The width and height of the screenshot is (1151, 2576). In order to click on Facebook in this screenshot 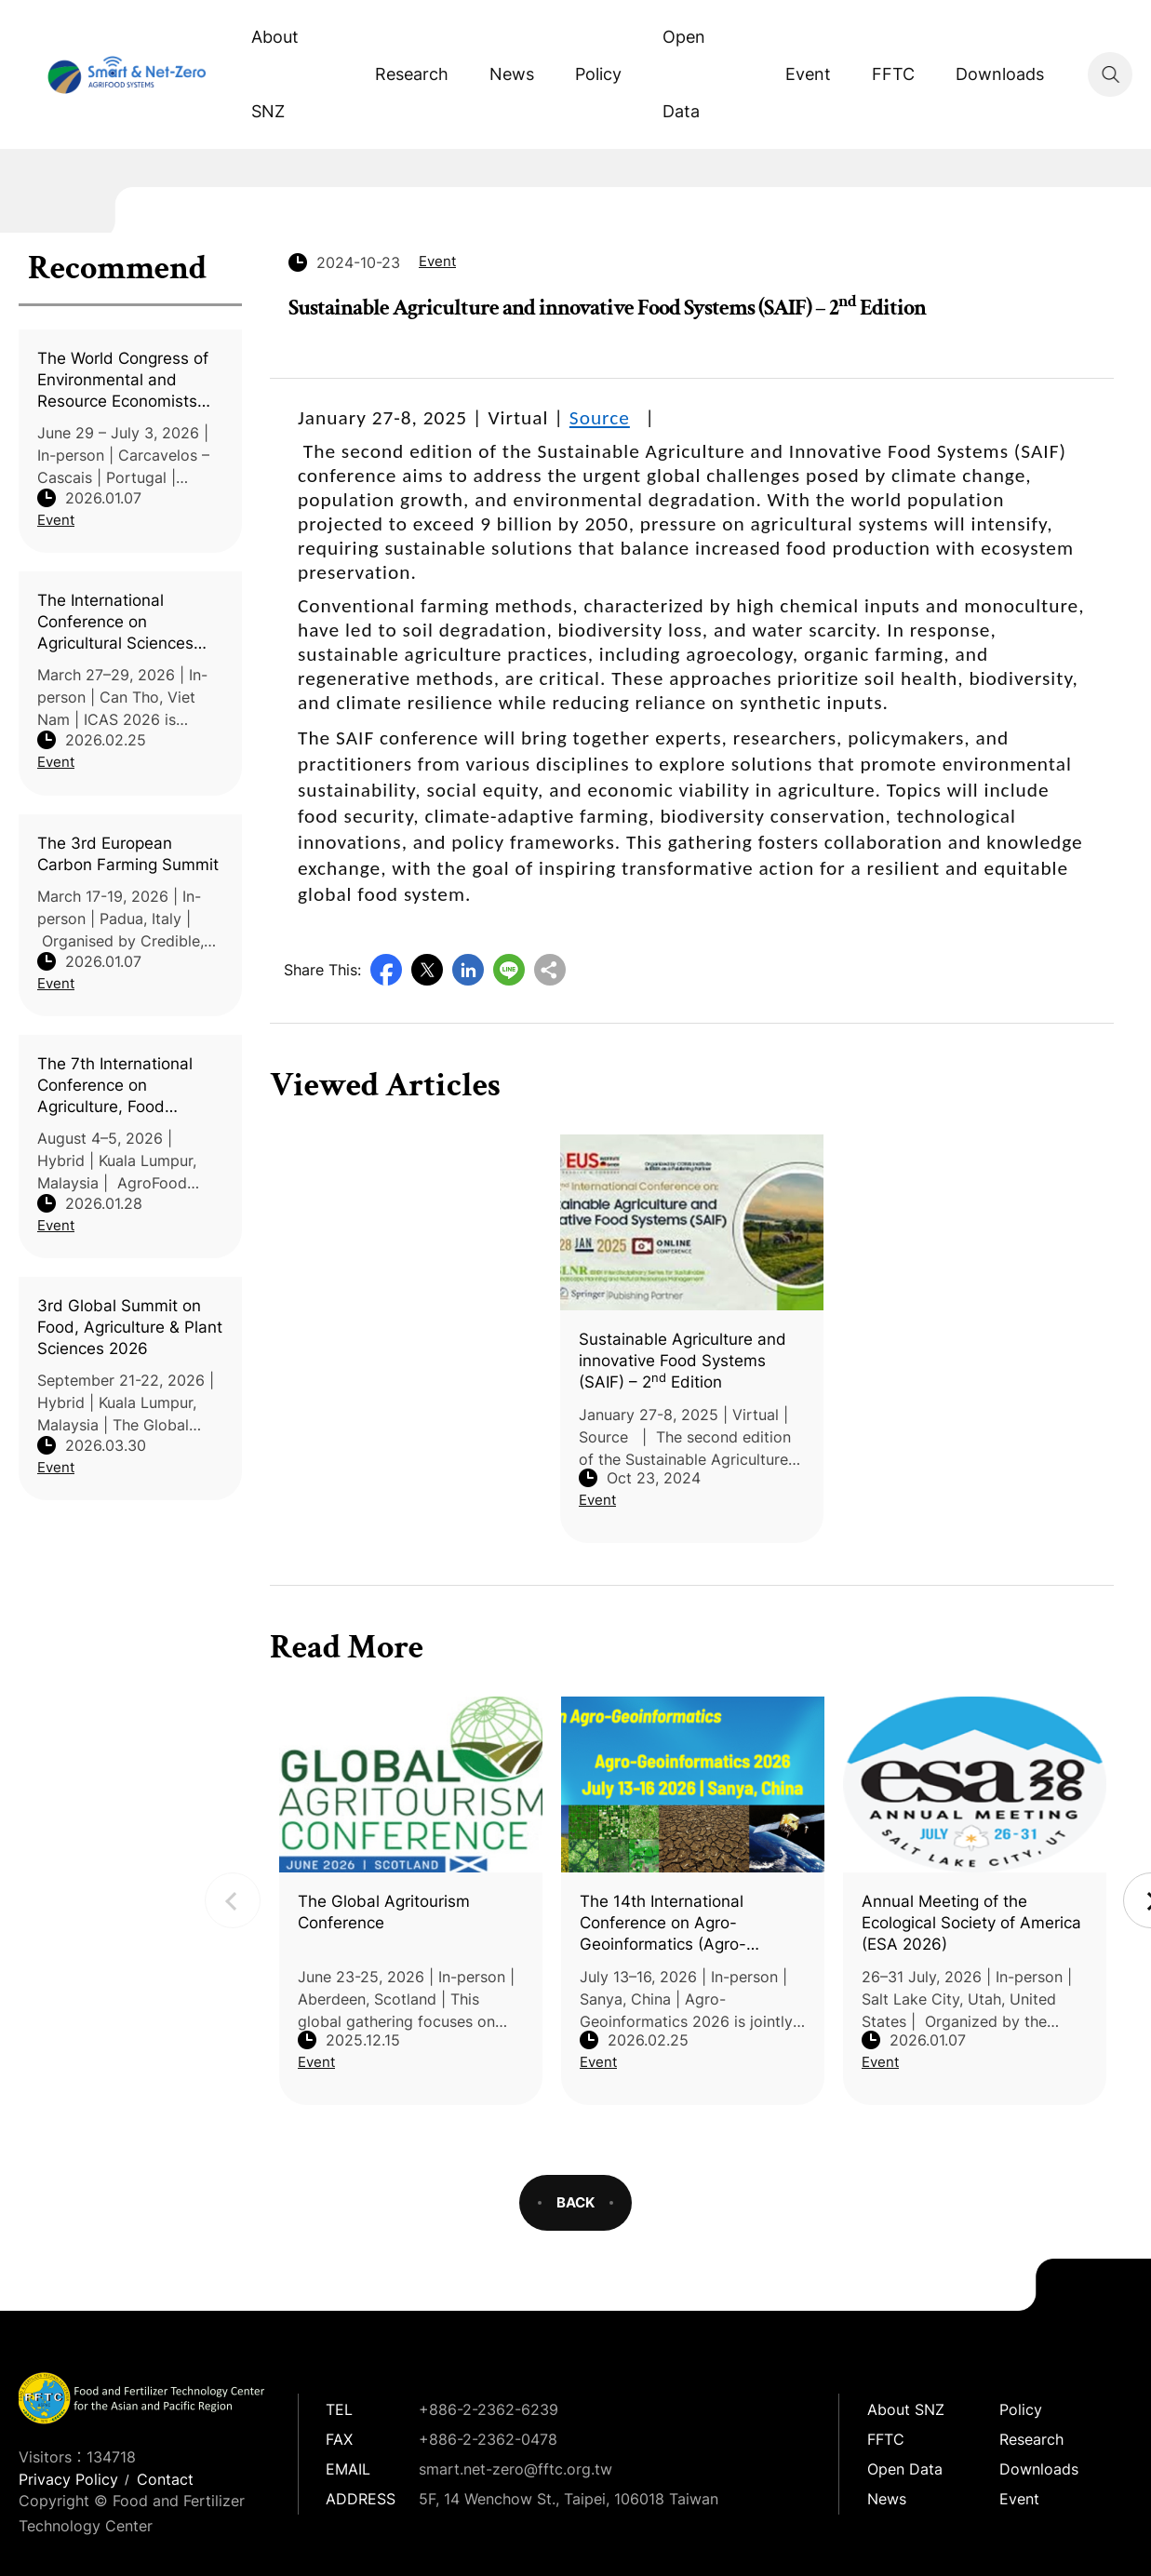, I will do `click(386, 970)`.